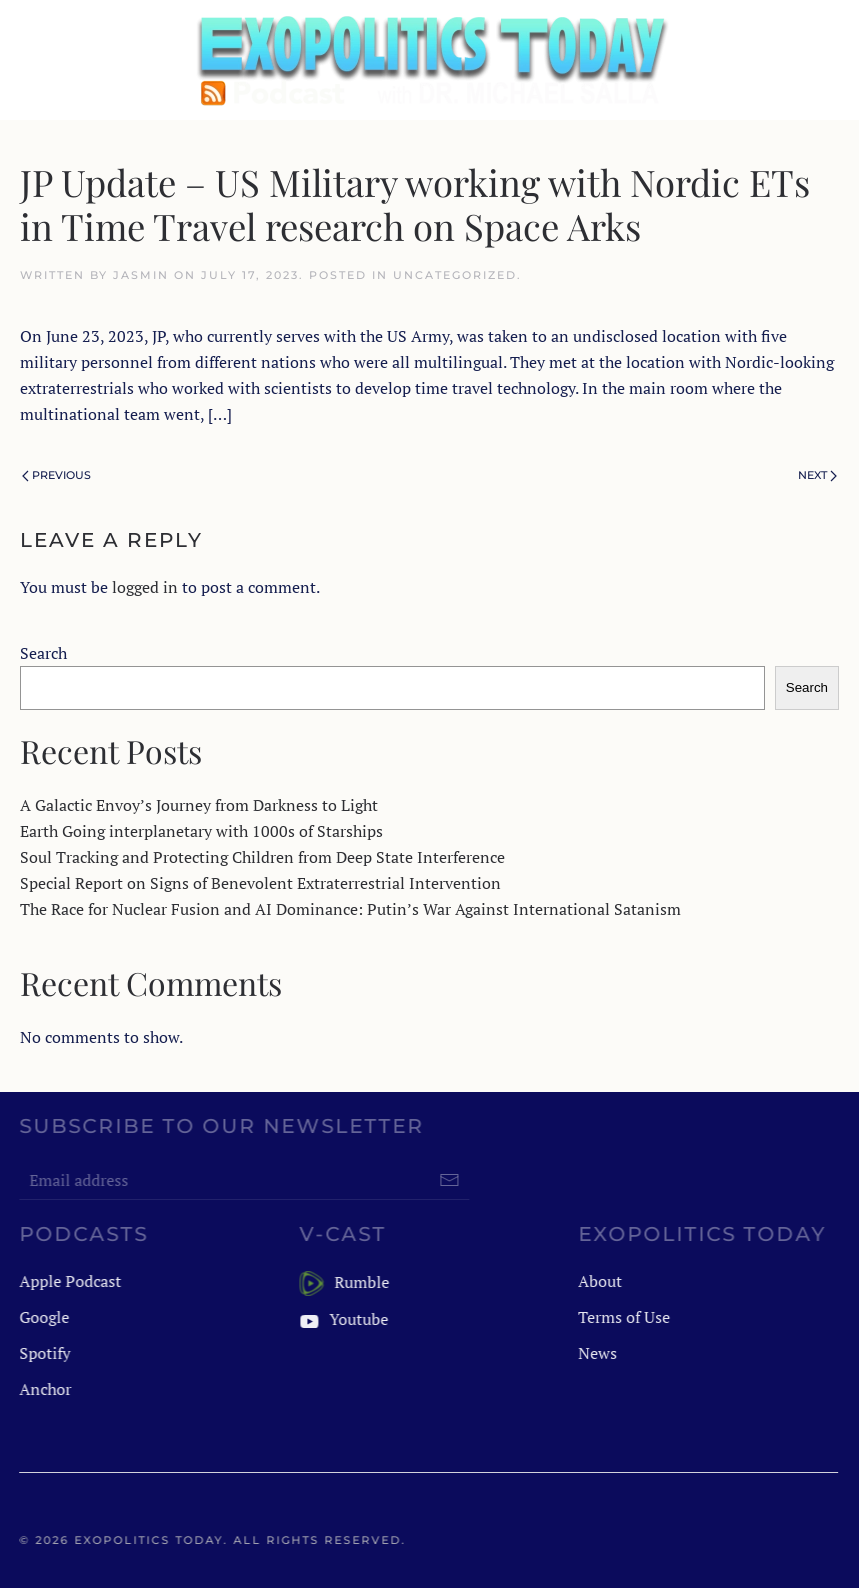 The image size is (859, 1588). I want to click on News, so click(596, 1353).